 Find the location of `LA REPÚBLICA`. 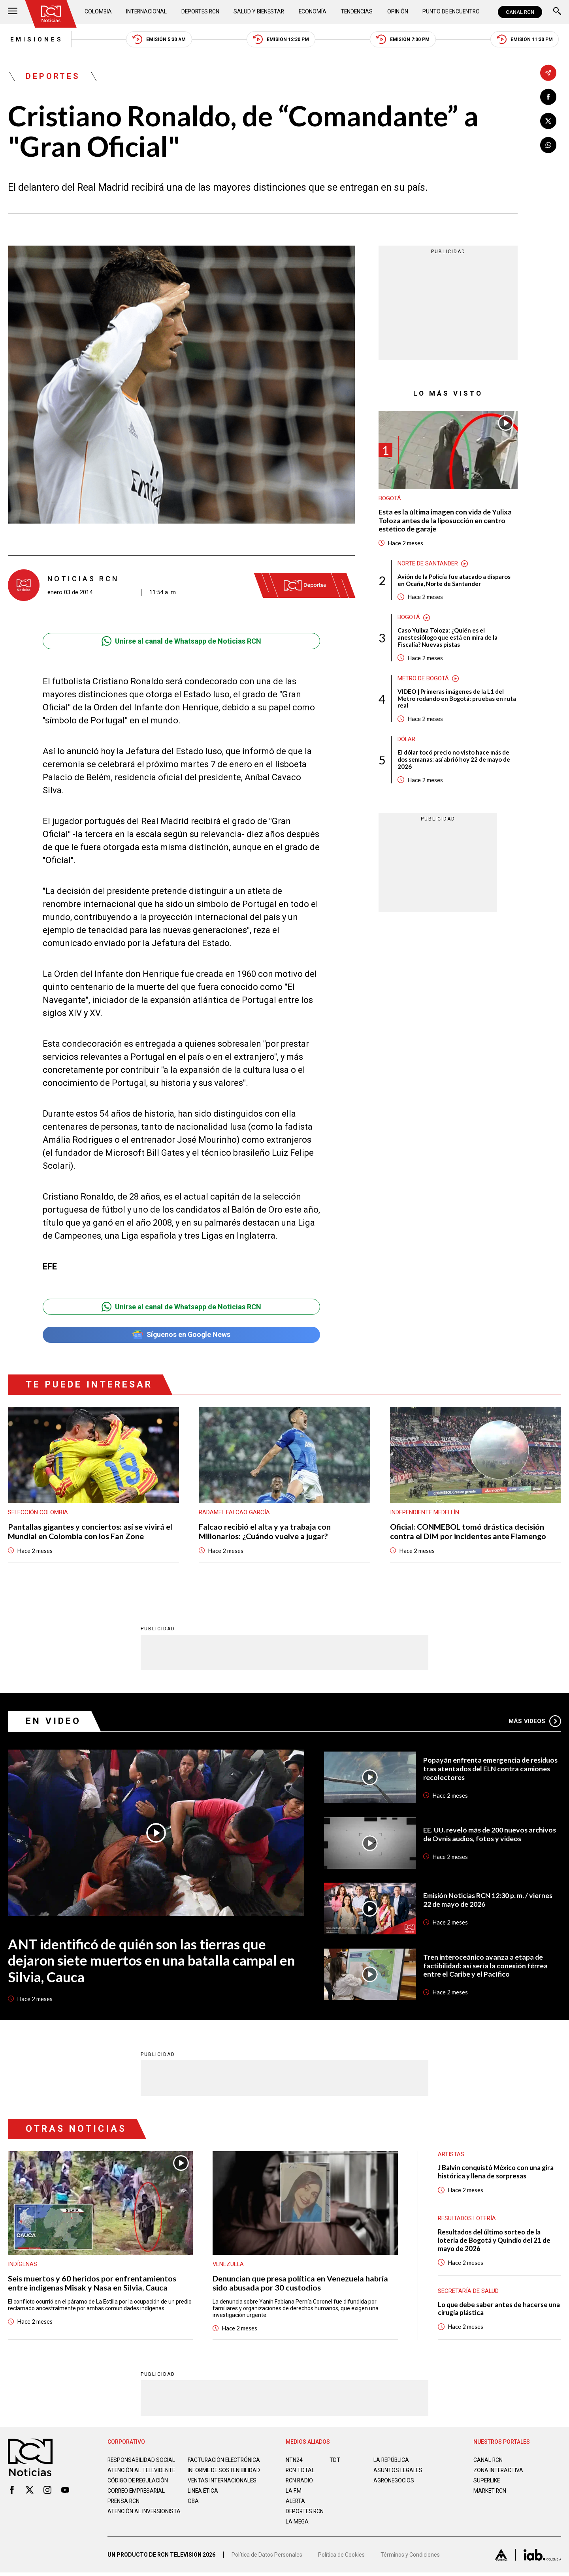

LA REPÚBLICA is located at coordinates (391, 2461).